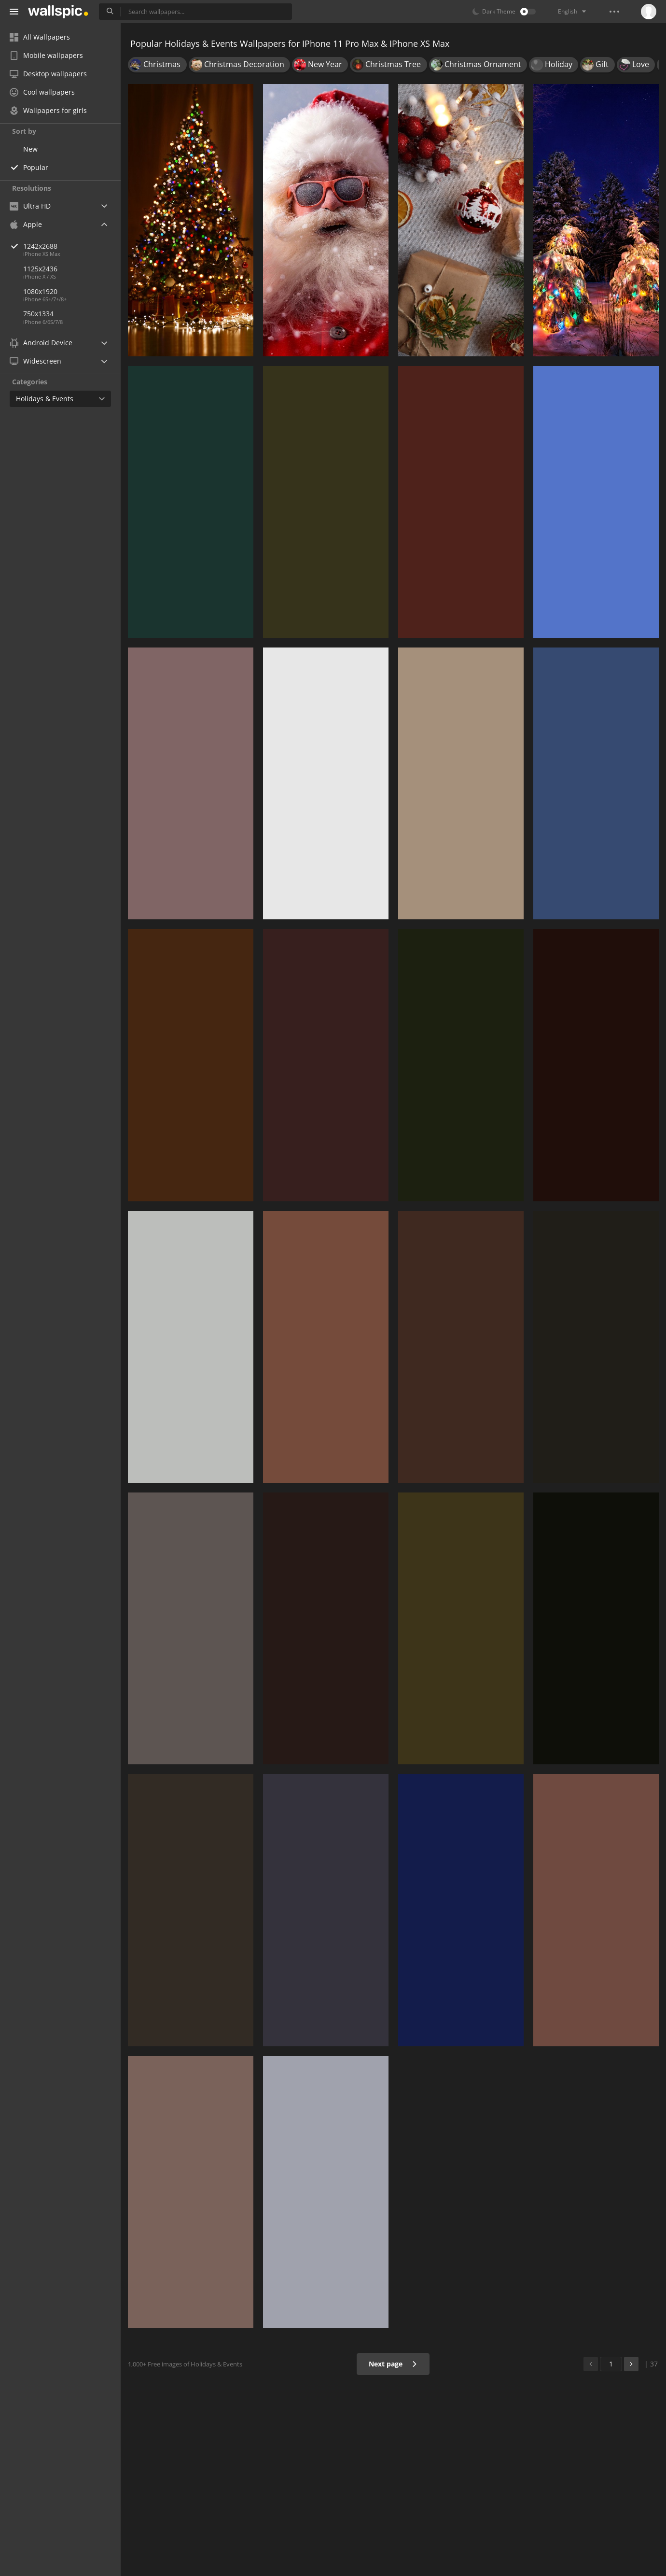  Describe the element at coordinates (40, 37) in the screenshot. I see `All Wallpapers` at that location.